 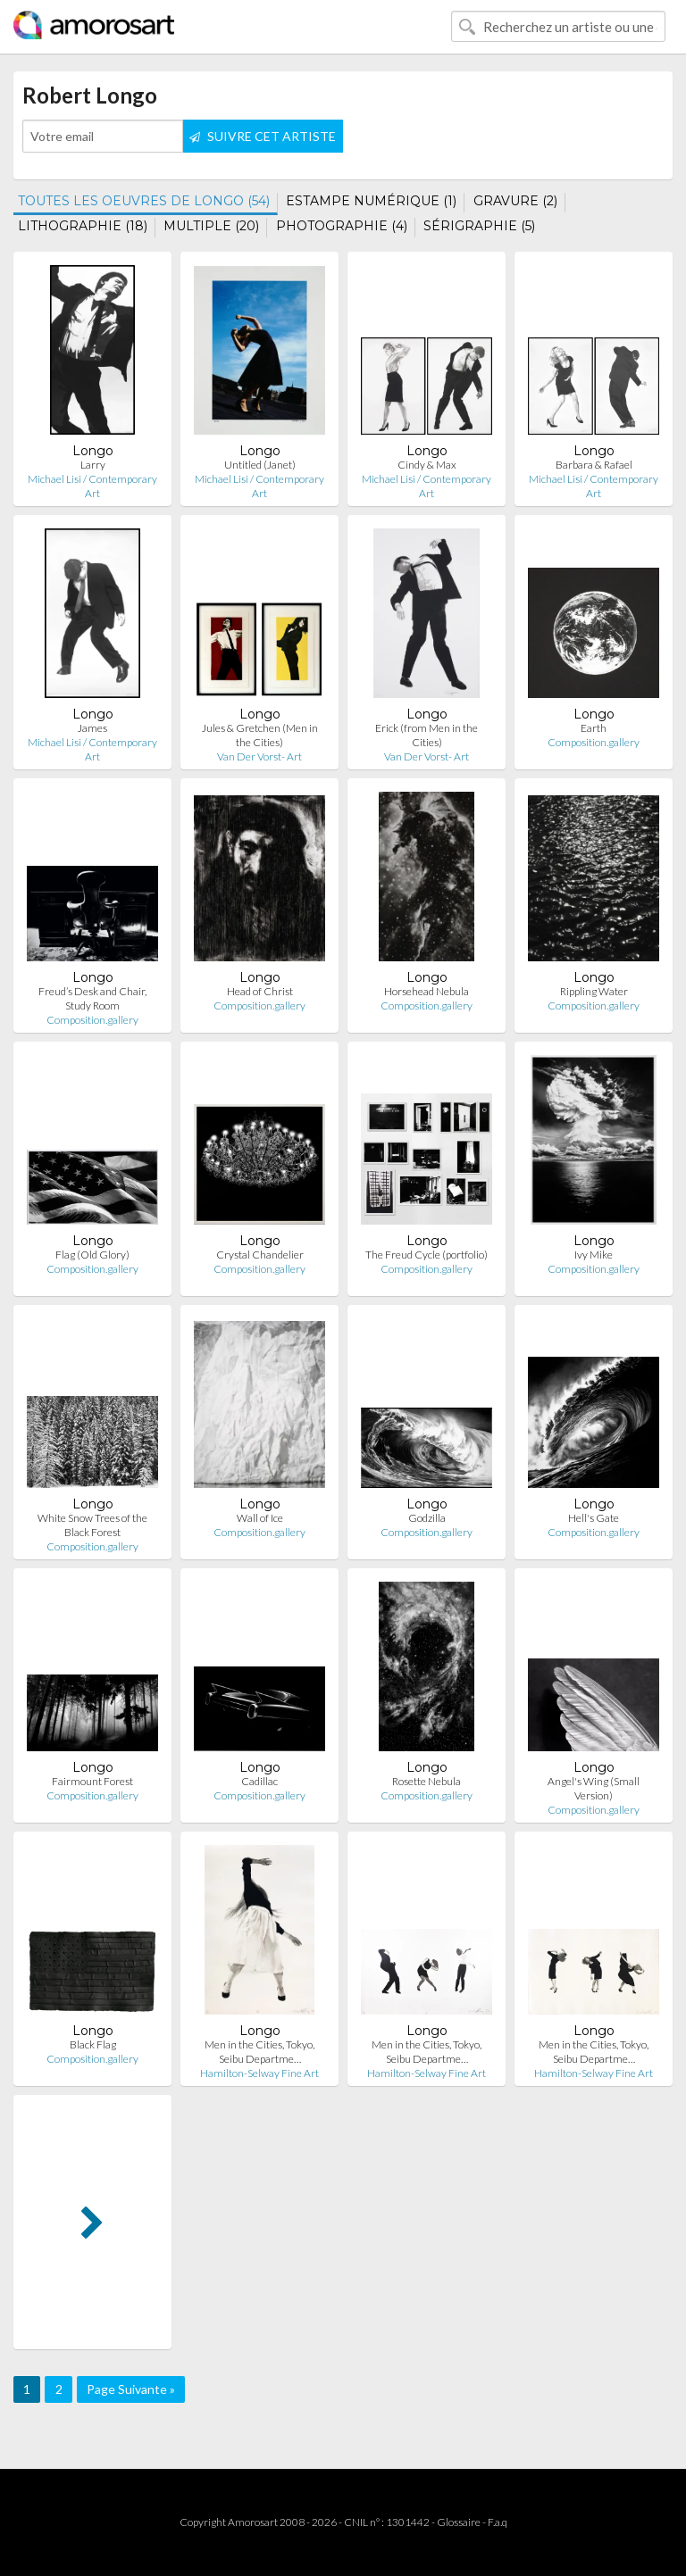 I want to click on Fairmount Forest, so click(x=92, y=1781).